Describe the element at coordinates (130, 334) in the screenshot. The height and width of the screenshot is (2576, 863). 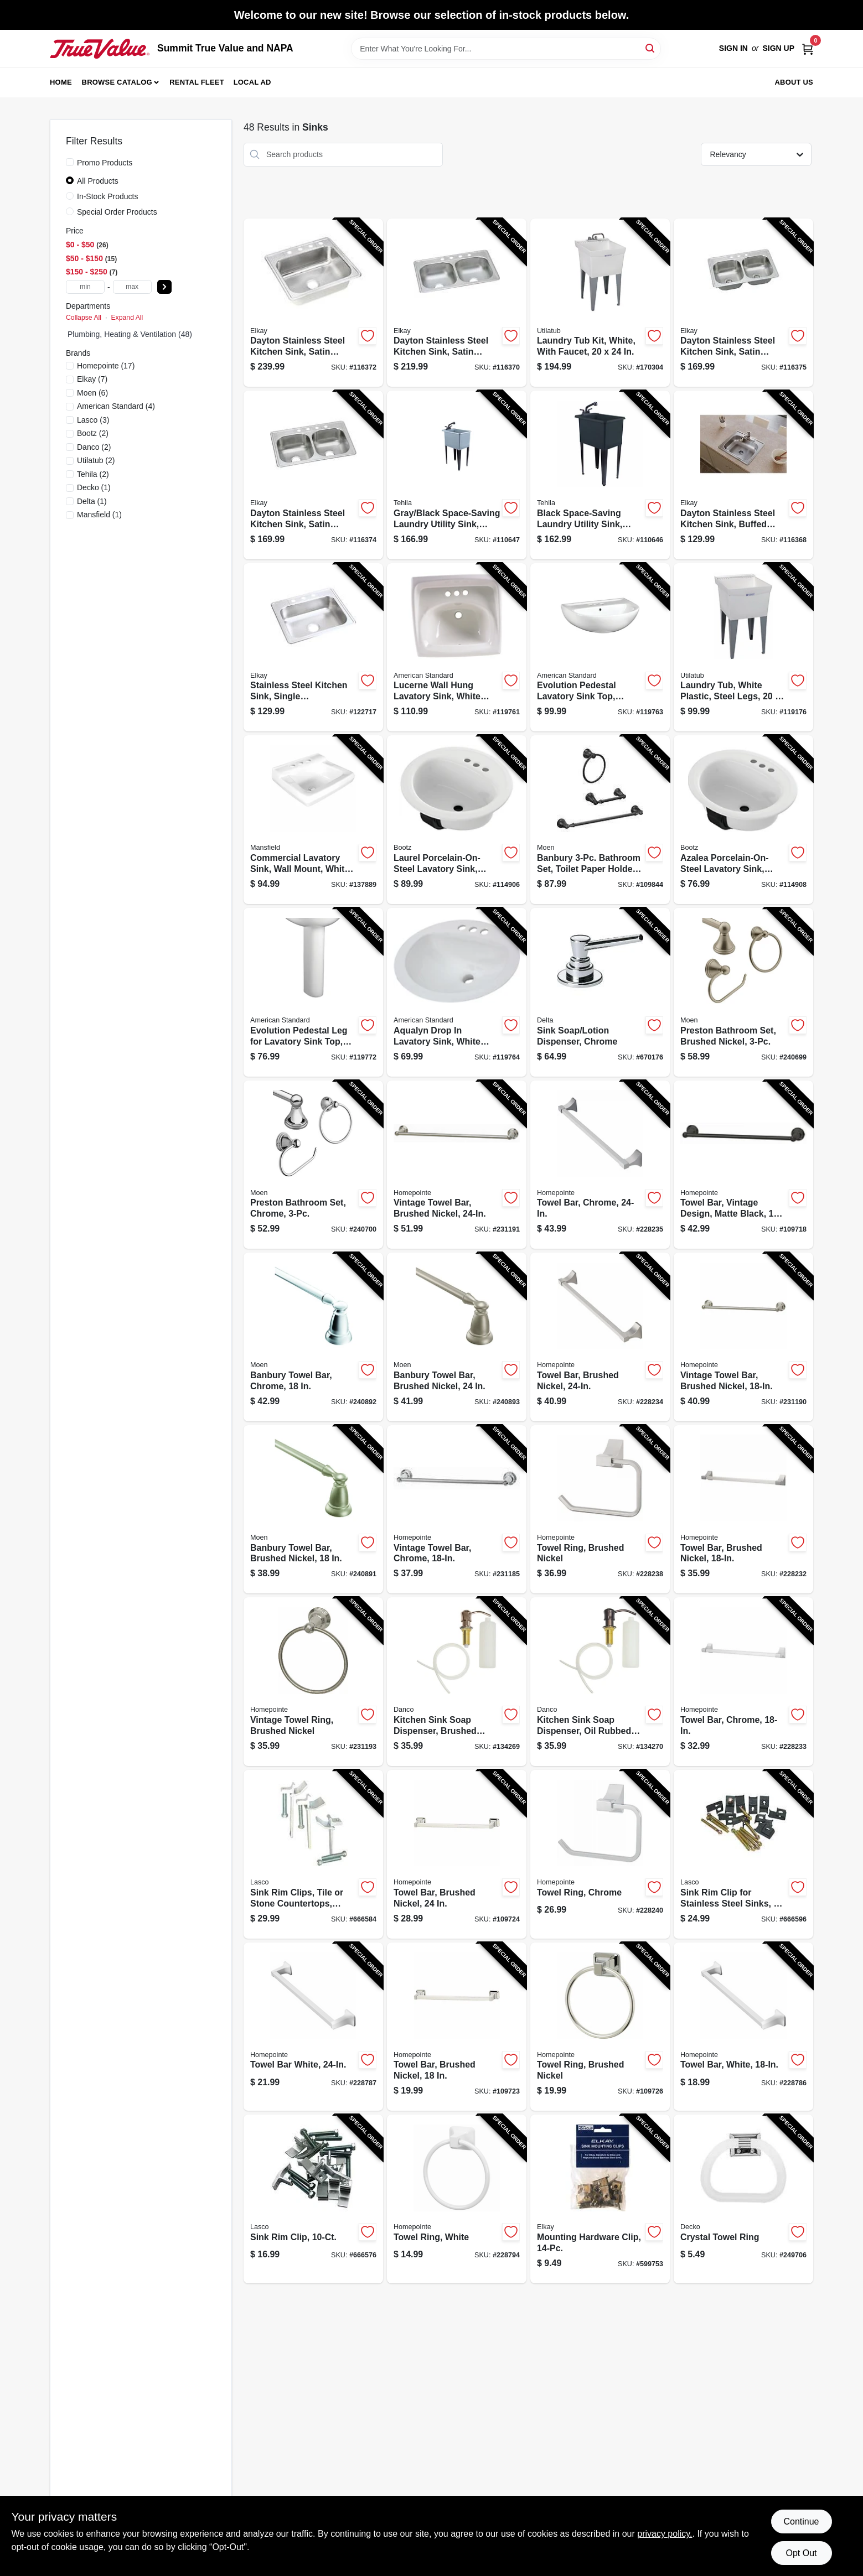
I see `Plumbing, Heating & Ventilation (48)` at that location.